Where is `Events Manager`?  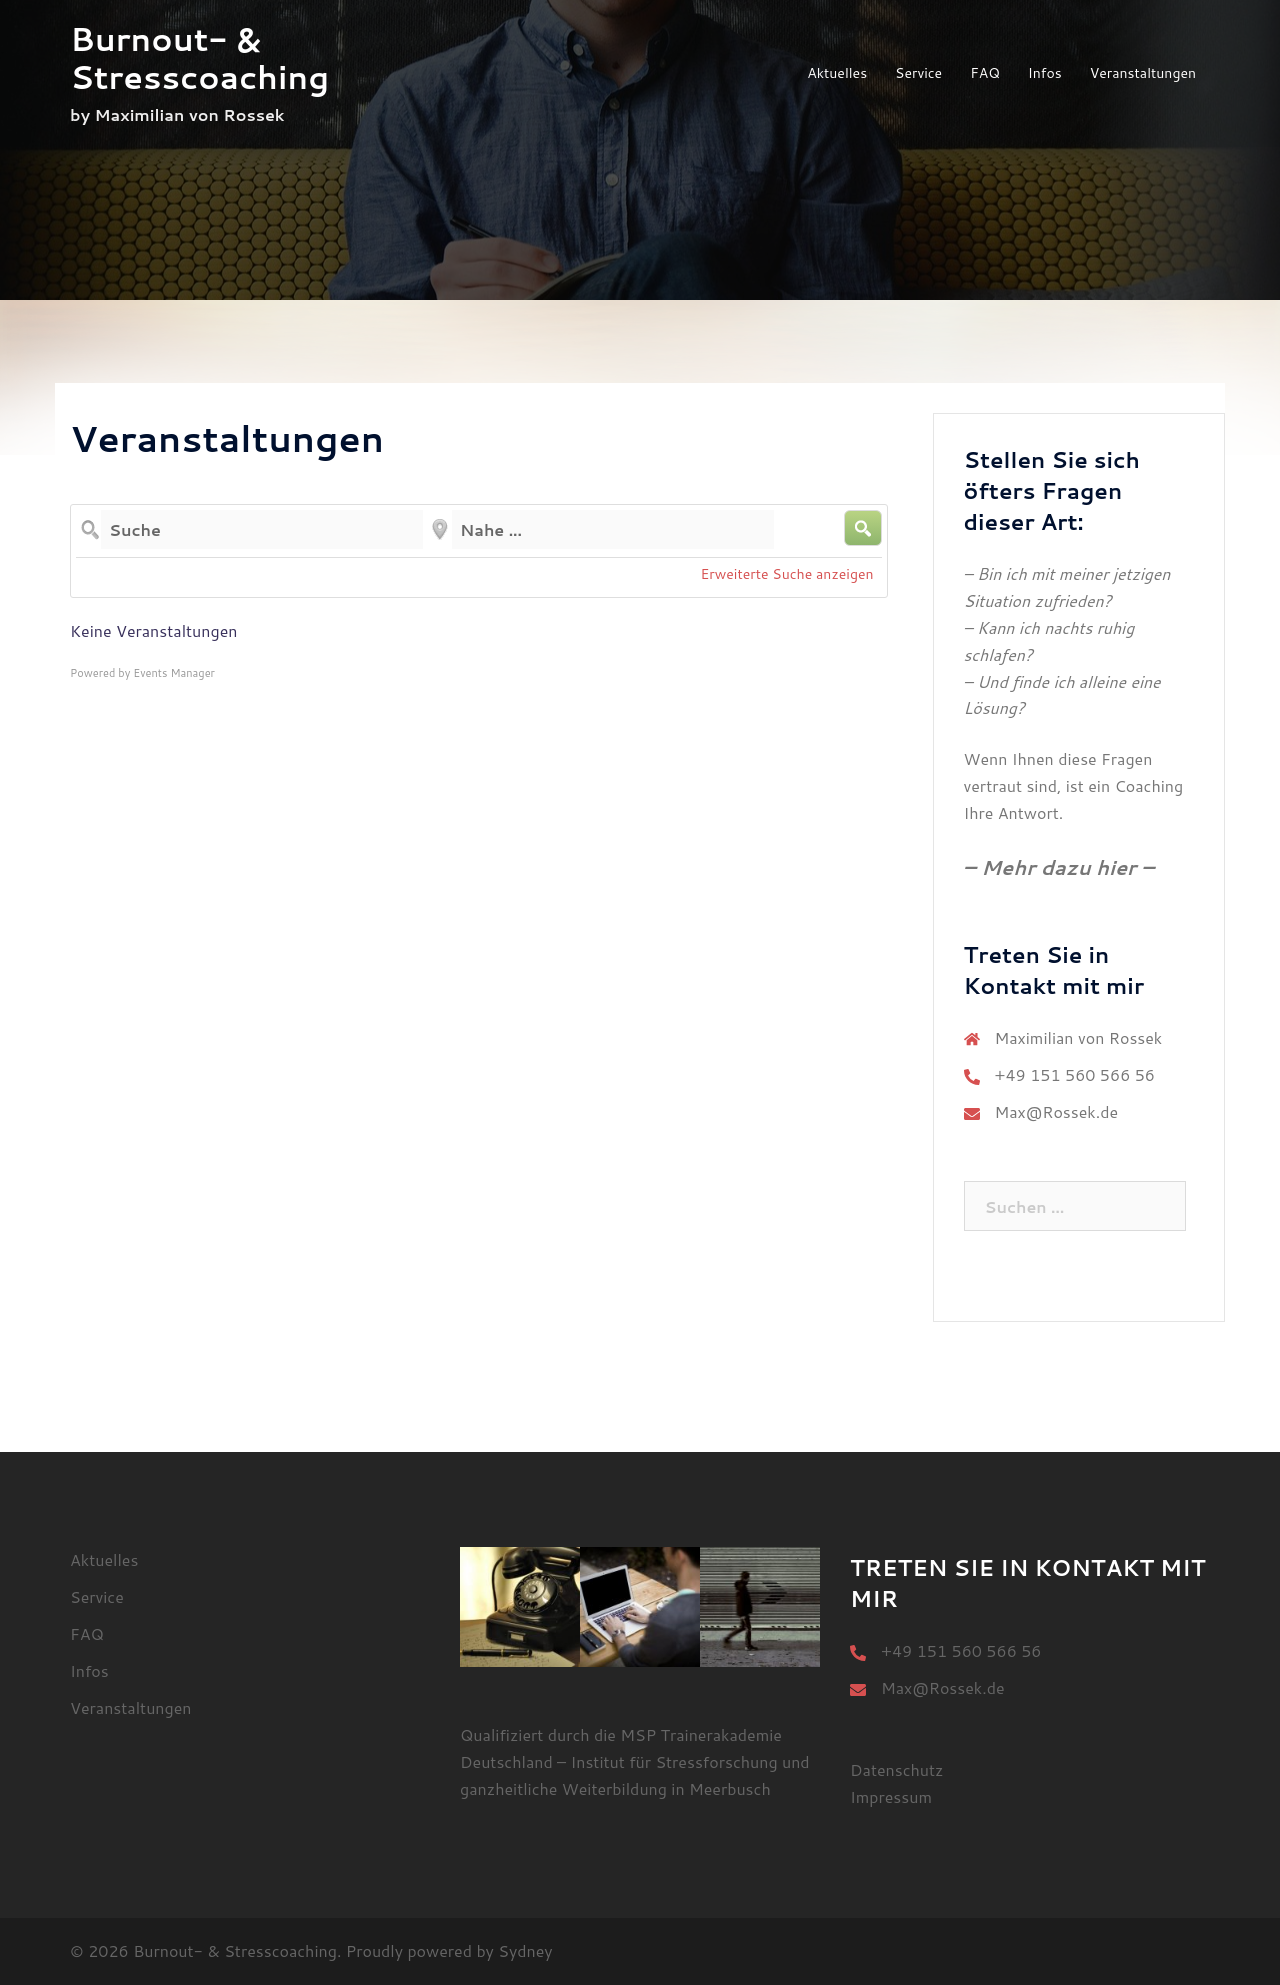
Events Manager is located at coordinates (174, 673).